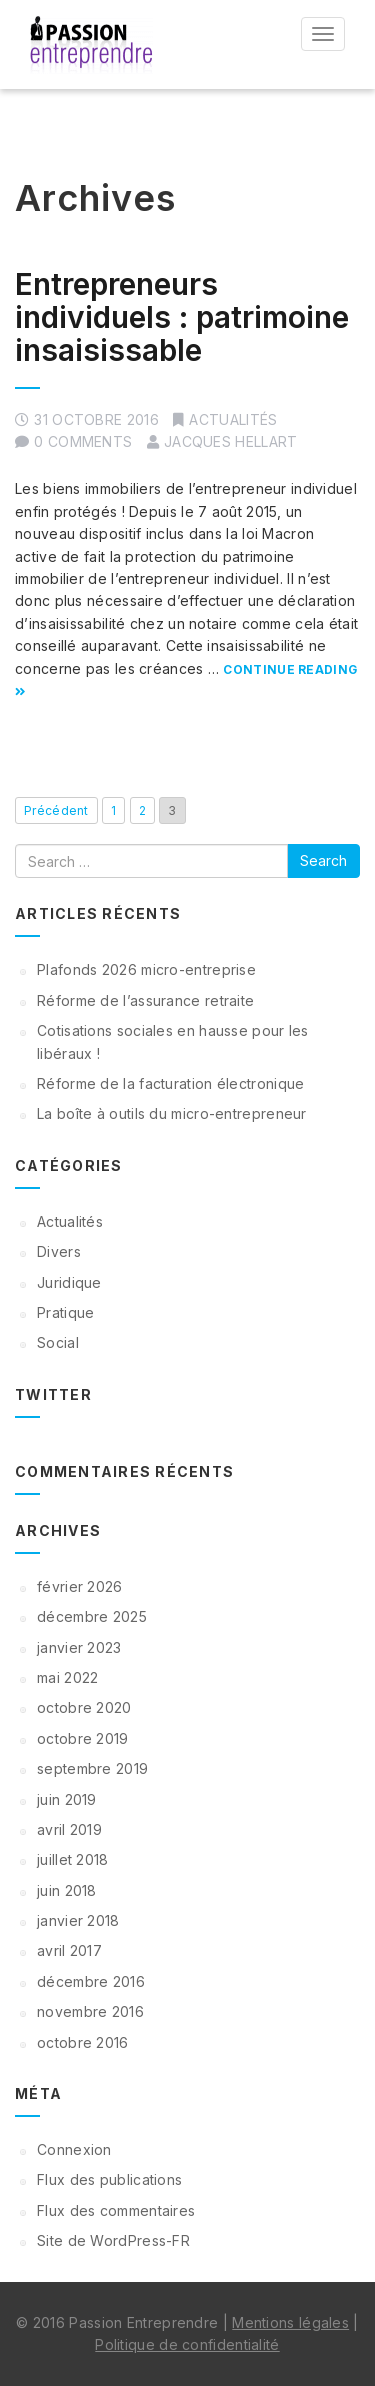  Describe the element at coordinates (69, 1829) in the screenshot. I see `avril 2019` at that location.